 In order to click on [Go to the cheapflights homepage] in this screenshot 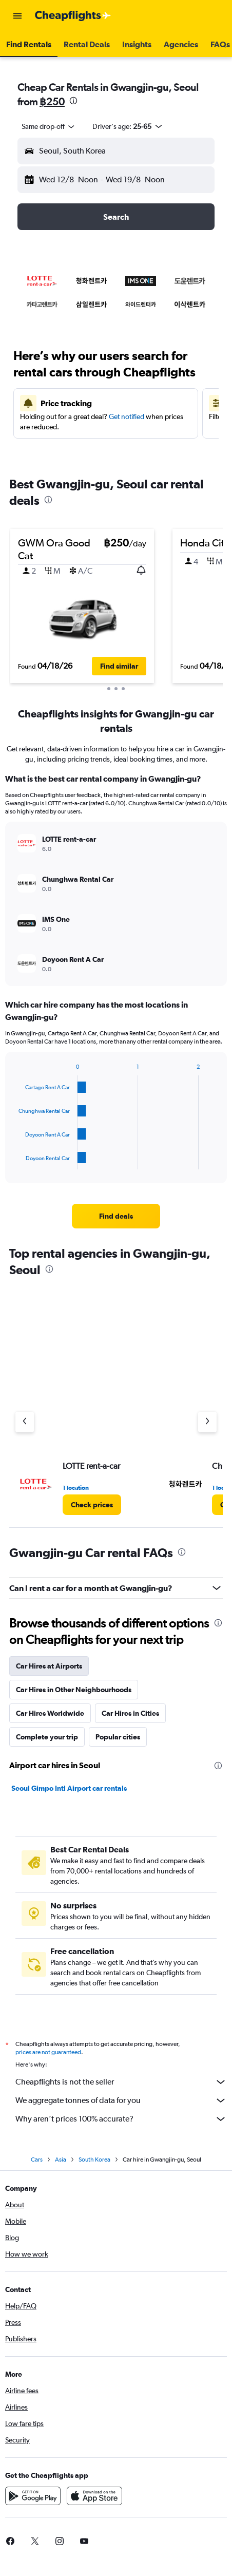, I will do `click(73, 16)`.